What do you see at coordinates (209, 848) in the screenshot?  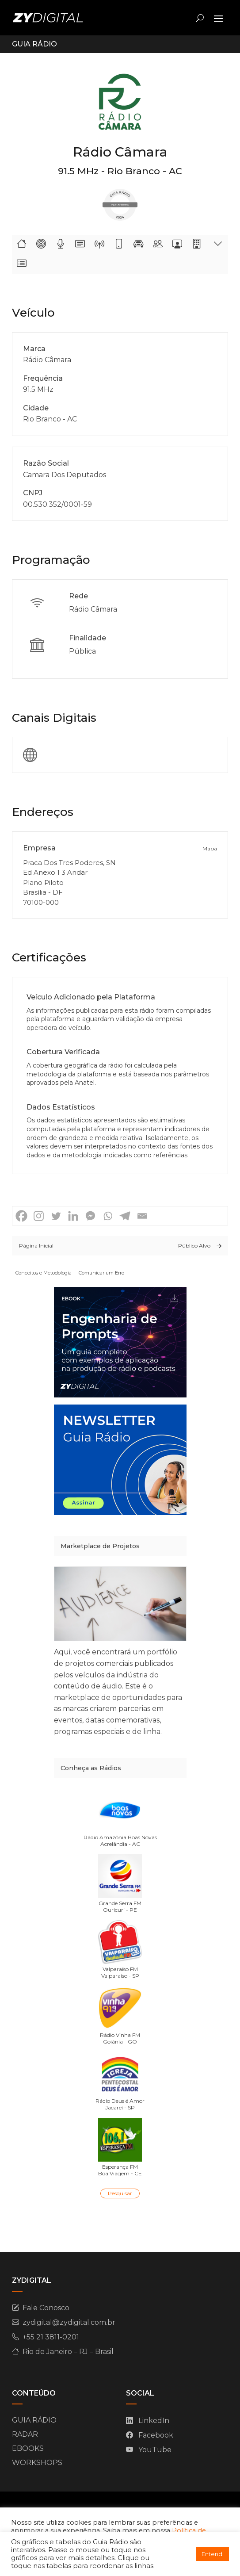 I see `Mapa` at bounding box center [209, 848].